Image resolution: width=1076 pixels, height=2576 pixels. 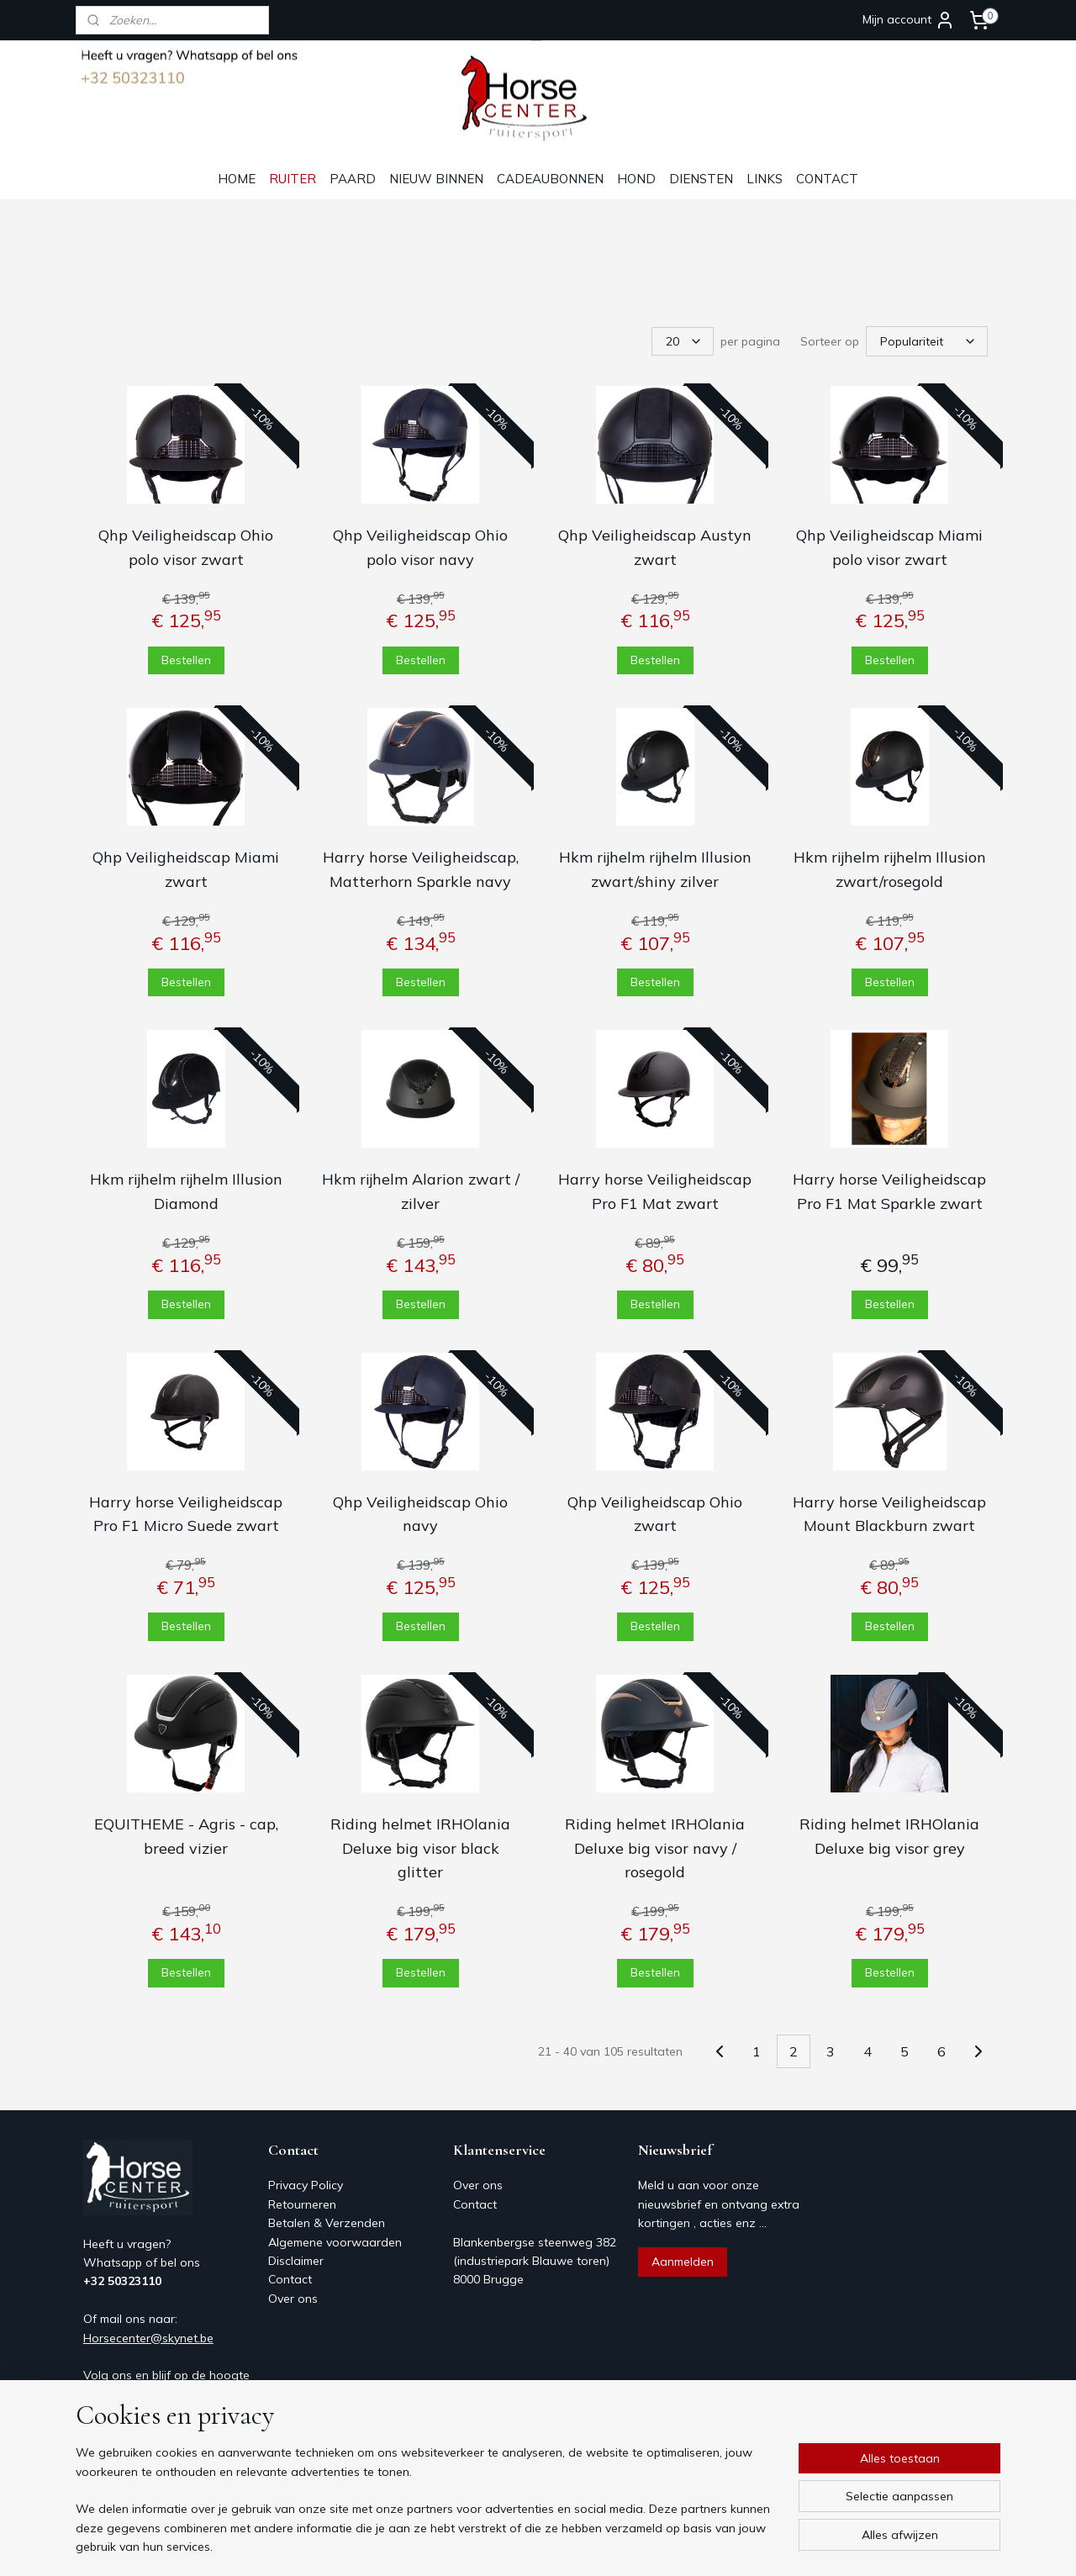 I want to click on Qhp Veiligheidscap Austyn zwart, so click(x=655, y=545).